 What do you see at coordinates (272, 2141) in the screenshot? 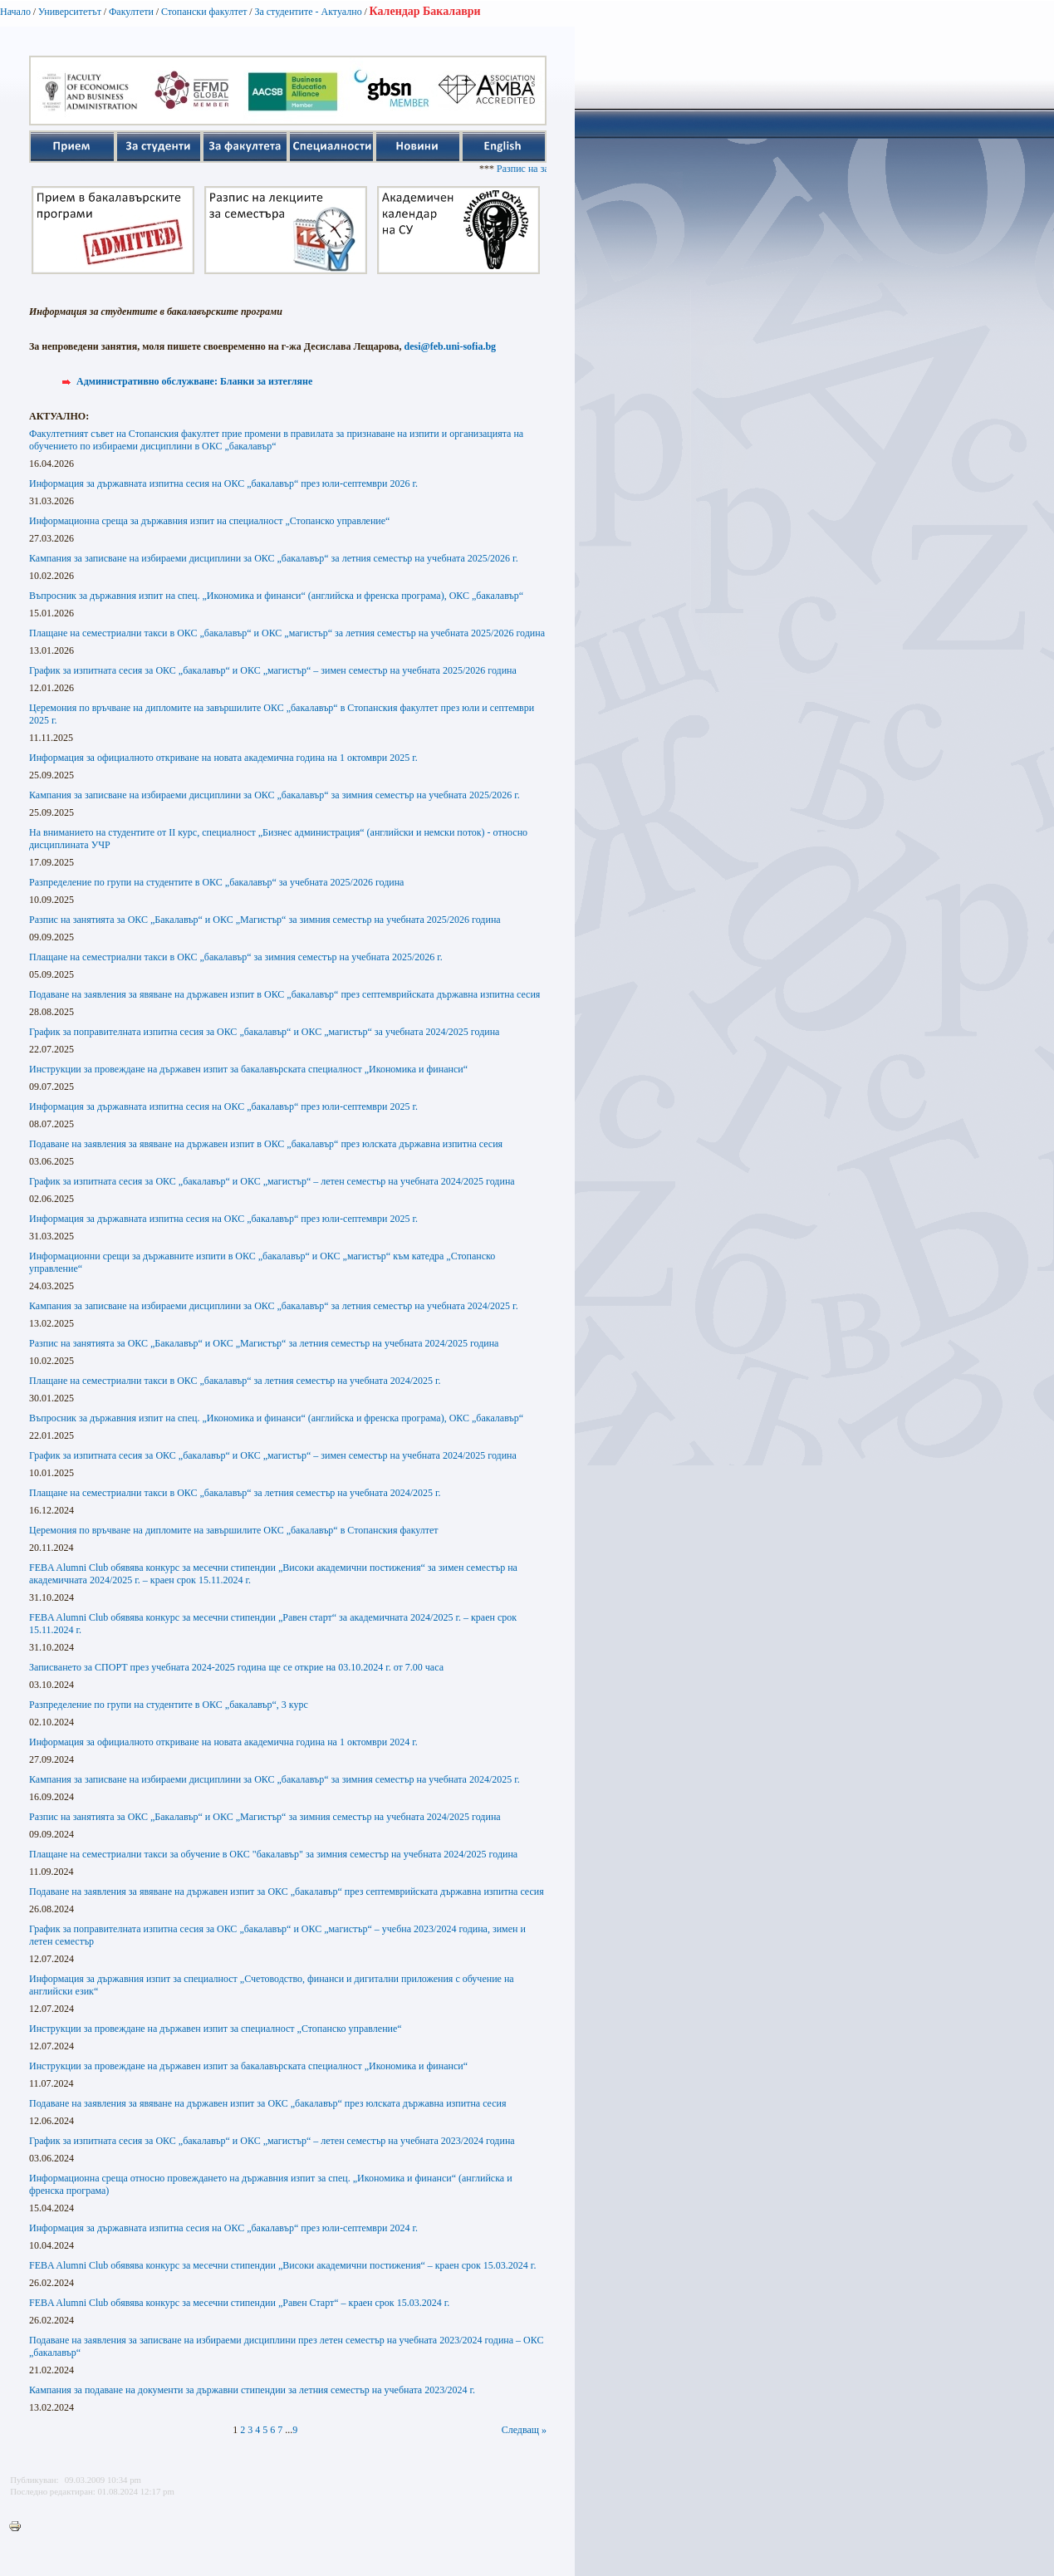
I see `График за изпитната сесия за ОКС „бакалавър“ и ОКС „магистър“ – летен семестър на учебната 2023/2024 година` at bounding box center [272, 2141].